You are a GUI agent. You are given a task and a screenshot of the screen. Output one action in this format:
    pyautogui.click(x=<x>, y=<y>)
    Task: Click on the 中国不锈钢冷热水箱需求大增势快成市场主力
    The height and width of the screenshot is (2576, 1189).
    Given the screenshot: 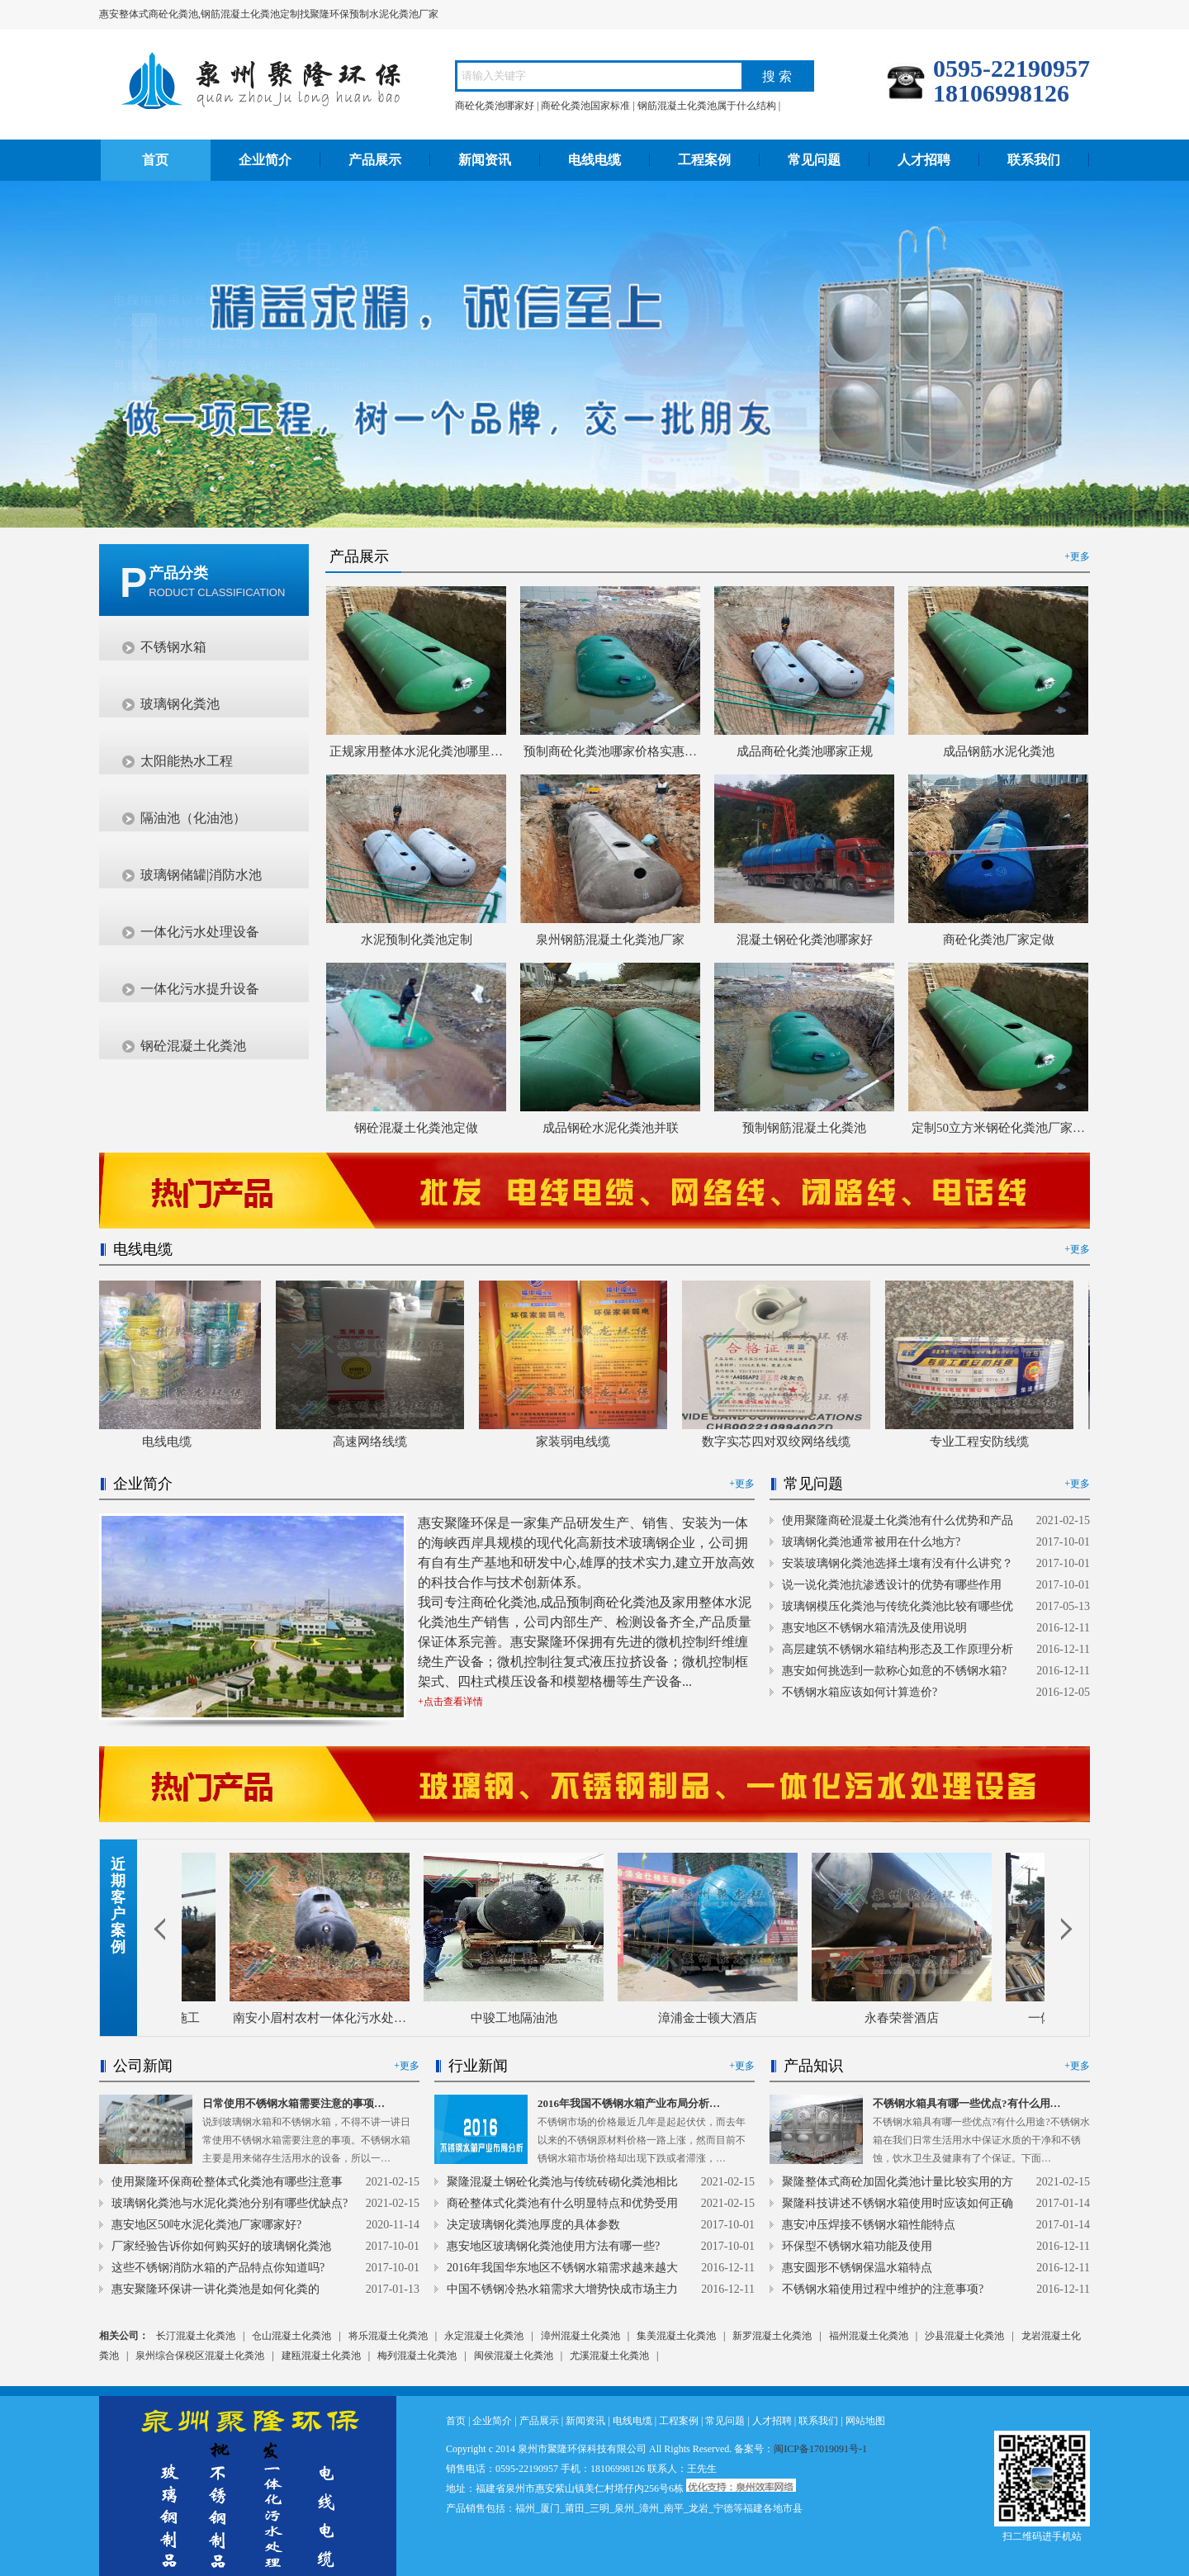 What is the action you would take?
    pyautogui.click(x=562, y=2289)
    